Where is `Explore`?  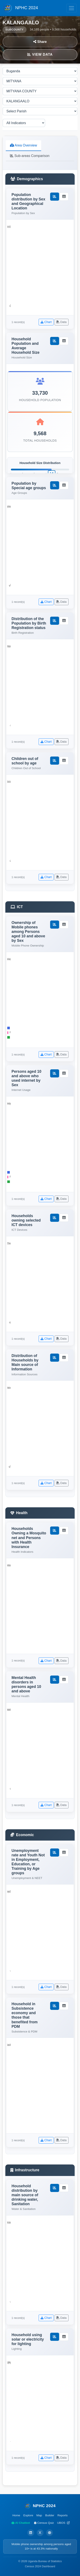 Explore is located at coordinates (28, 2515).